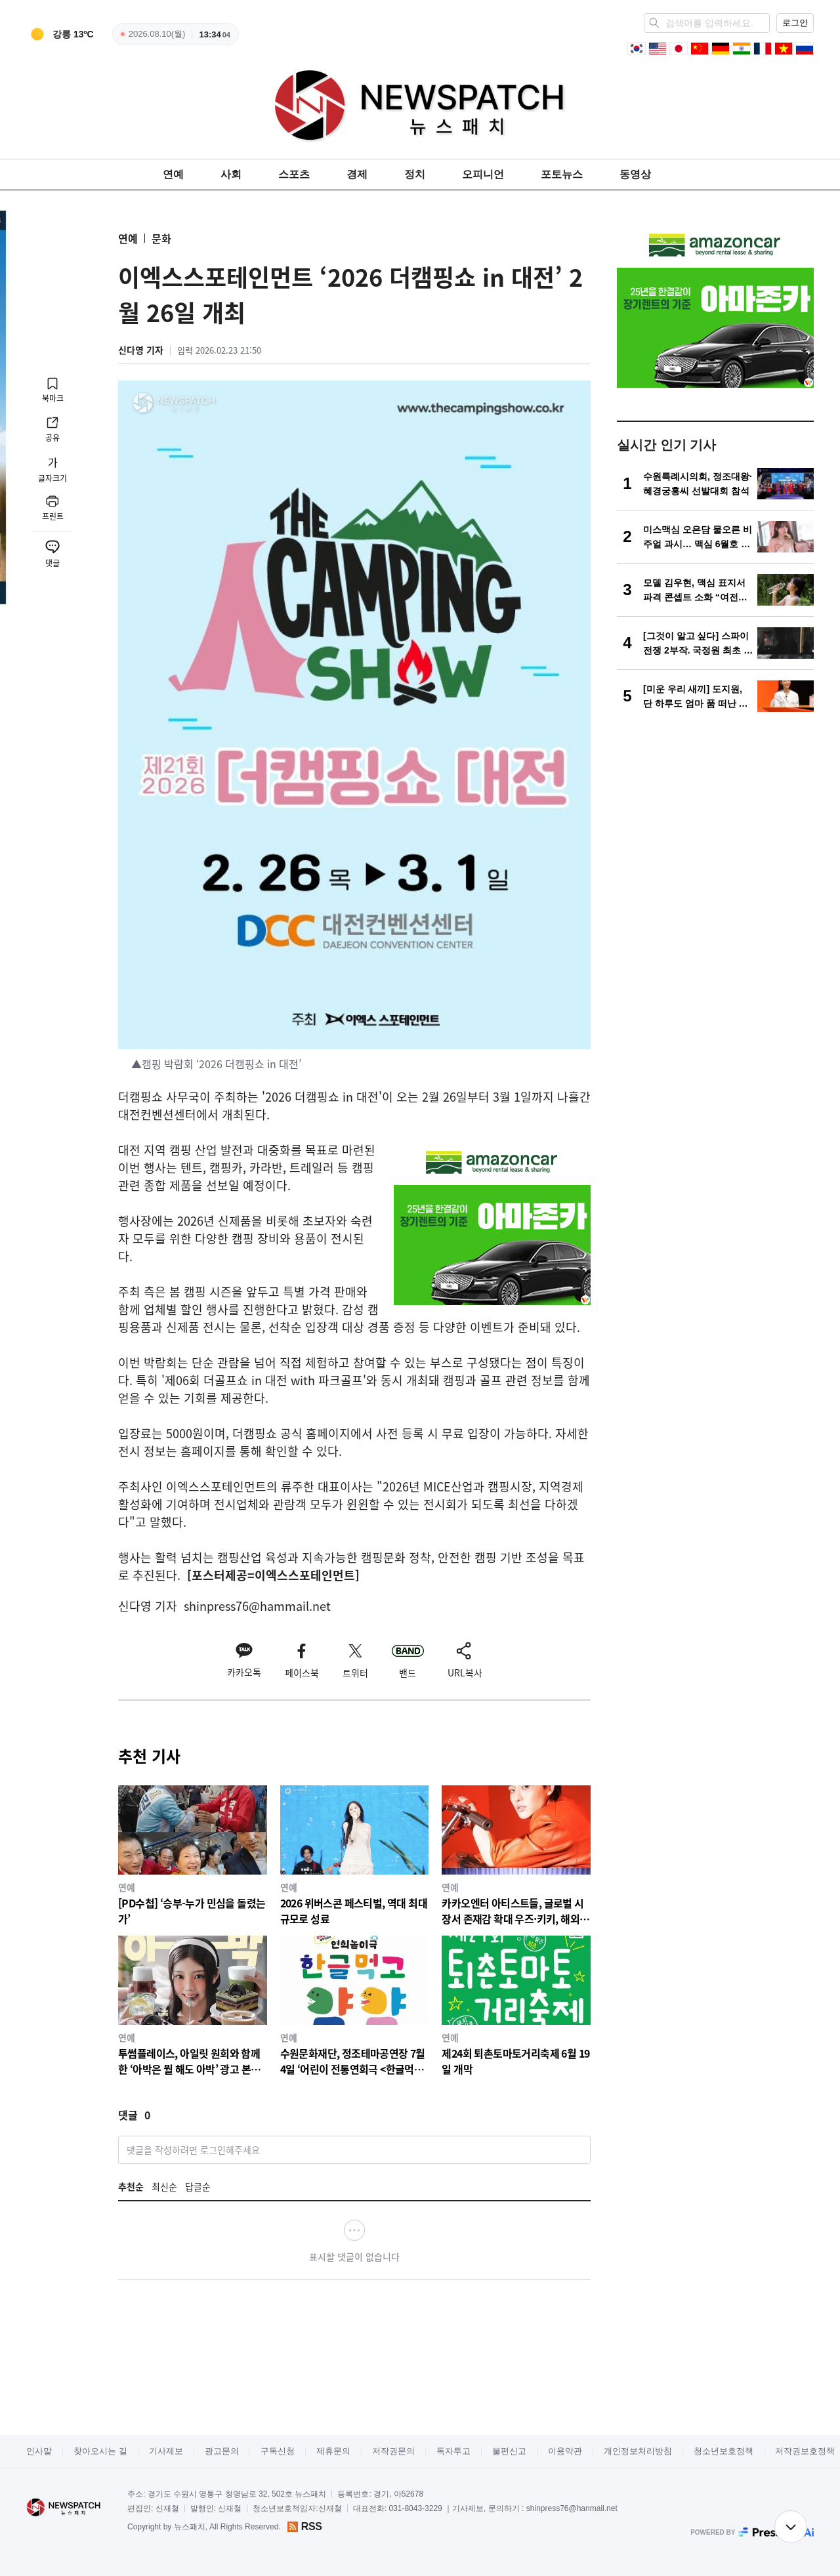  Describe the element at coordinates (715, 643) in the screenshot. I see `[[그것이 알고 싶다] 스파이전쟁 2부작. 국정원 최초 공개, 대한민국을 뒤흔든 첩보전]` at that location.